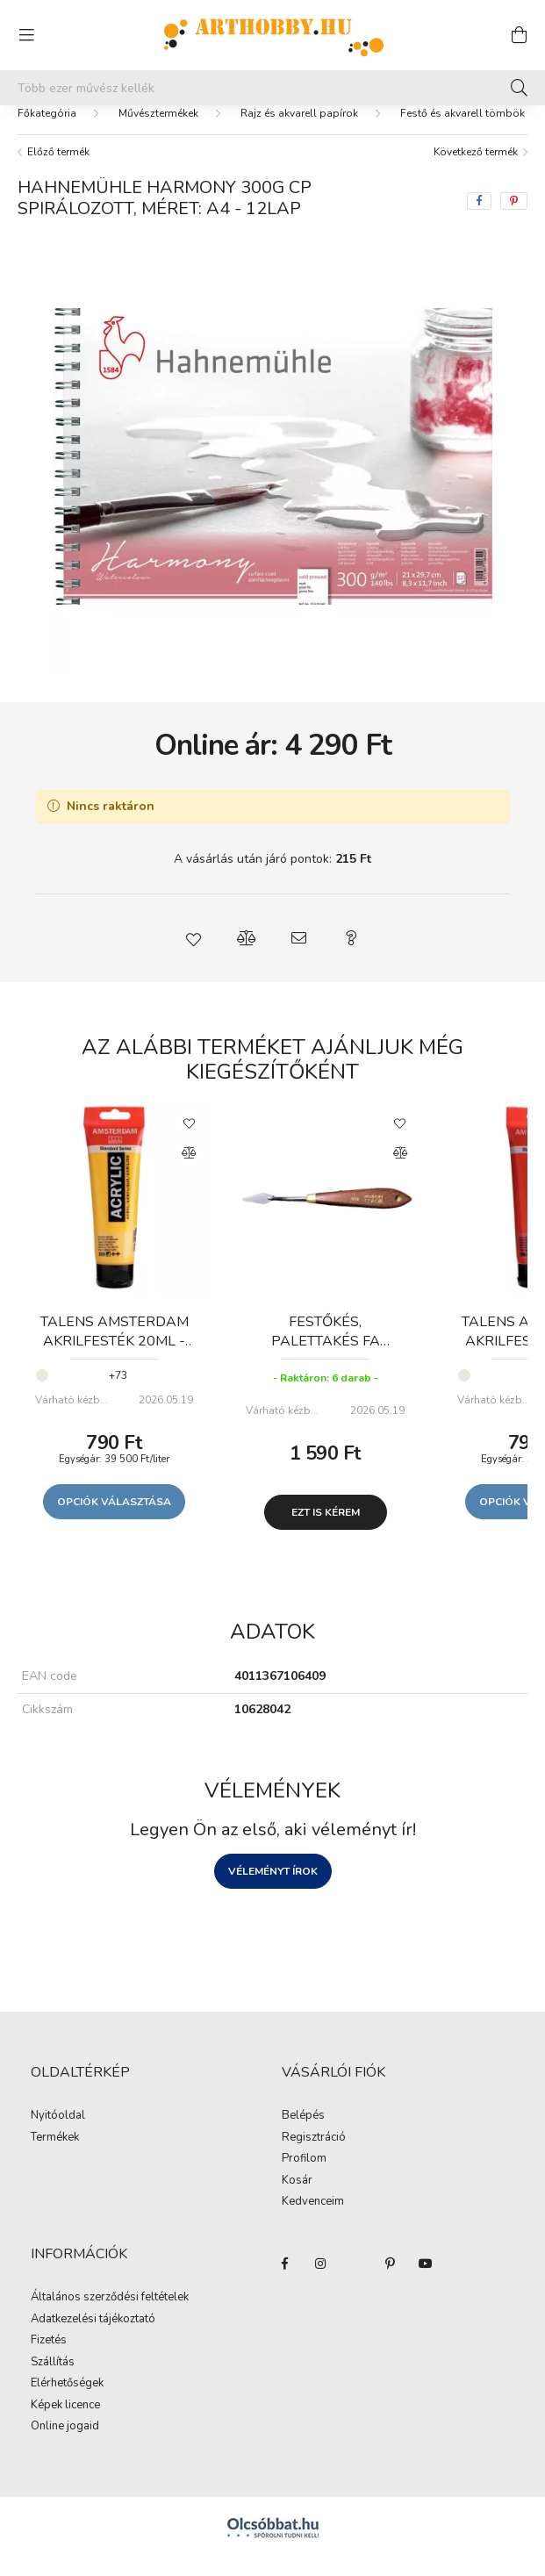  I want to click on instagram, so click(320, 2281).